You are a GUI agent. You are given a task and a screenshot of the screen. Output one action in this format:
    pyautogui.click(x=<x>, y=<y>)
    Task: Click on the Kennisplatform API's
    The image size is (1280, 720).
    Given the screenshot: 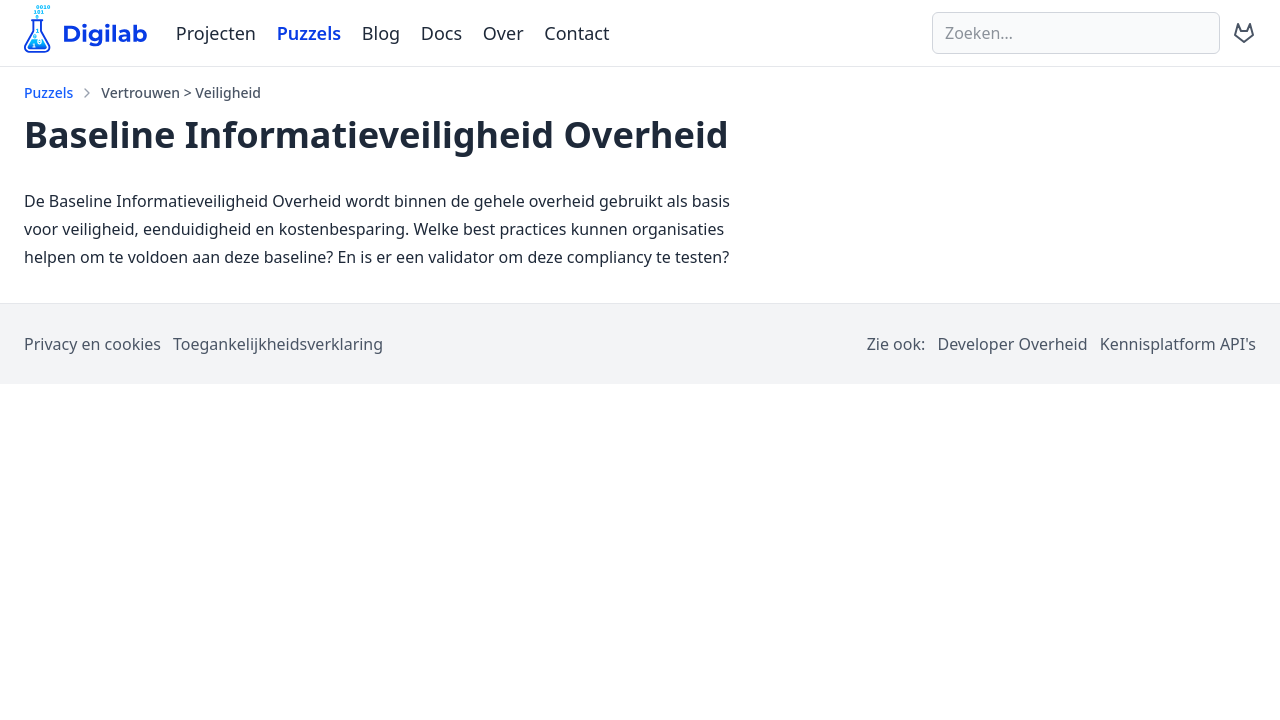 What is the action you would take?
    pyautogui.click(x=1178, y=344)
    